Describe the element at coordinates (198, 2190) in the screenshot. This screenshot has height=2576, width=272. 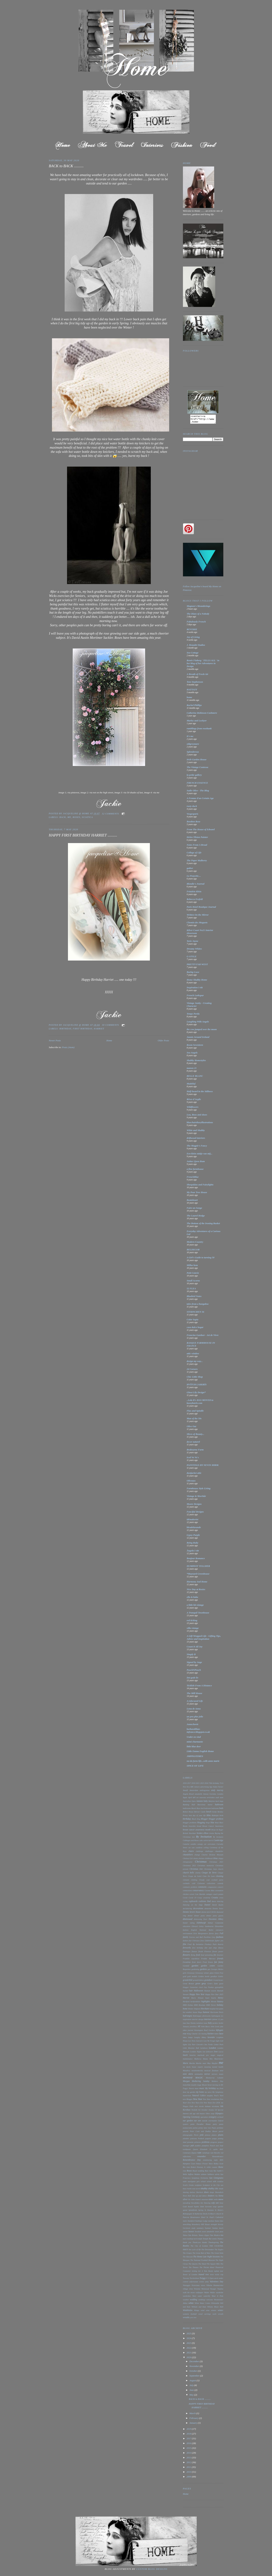
I see `secret` at that location.